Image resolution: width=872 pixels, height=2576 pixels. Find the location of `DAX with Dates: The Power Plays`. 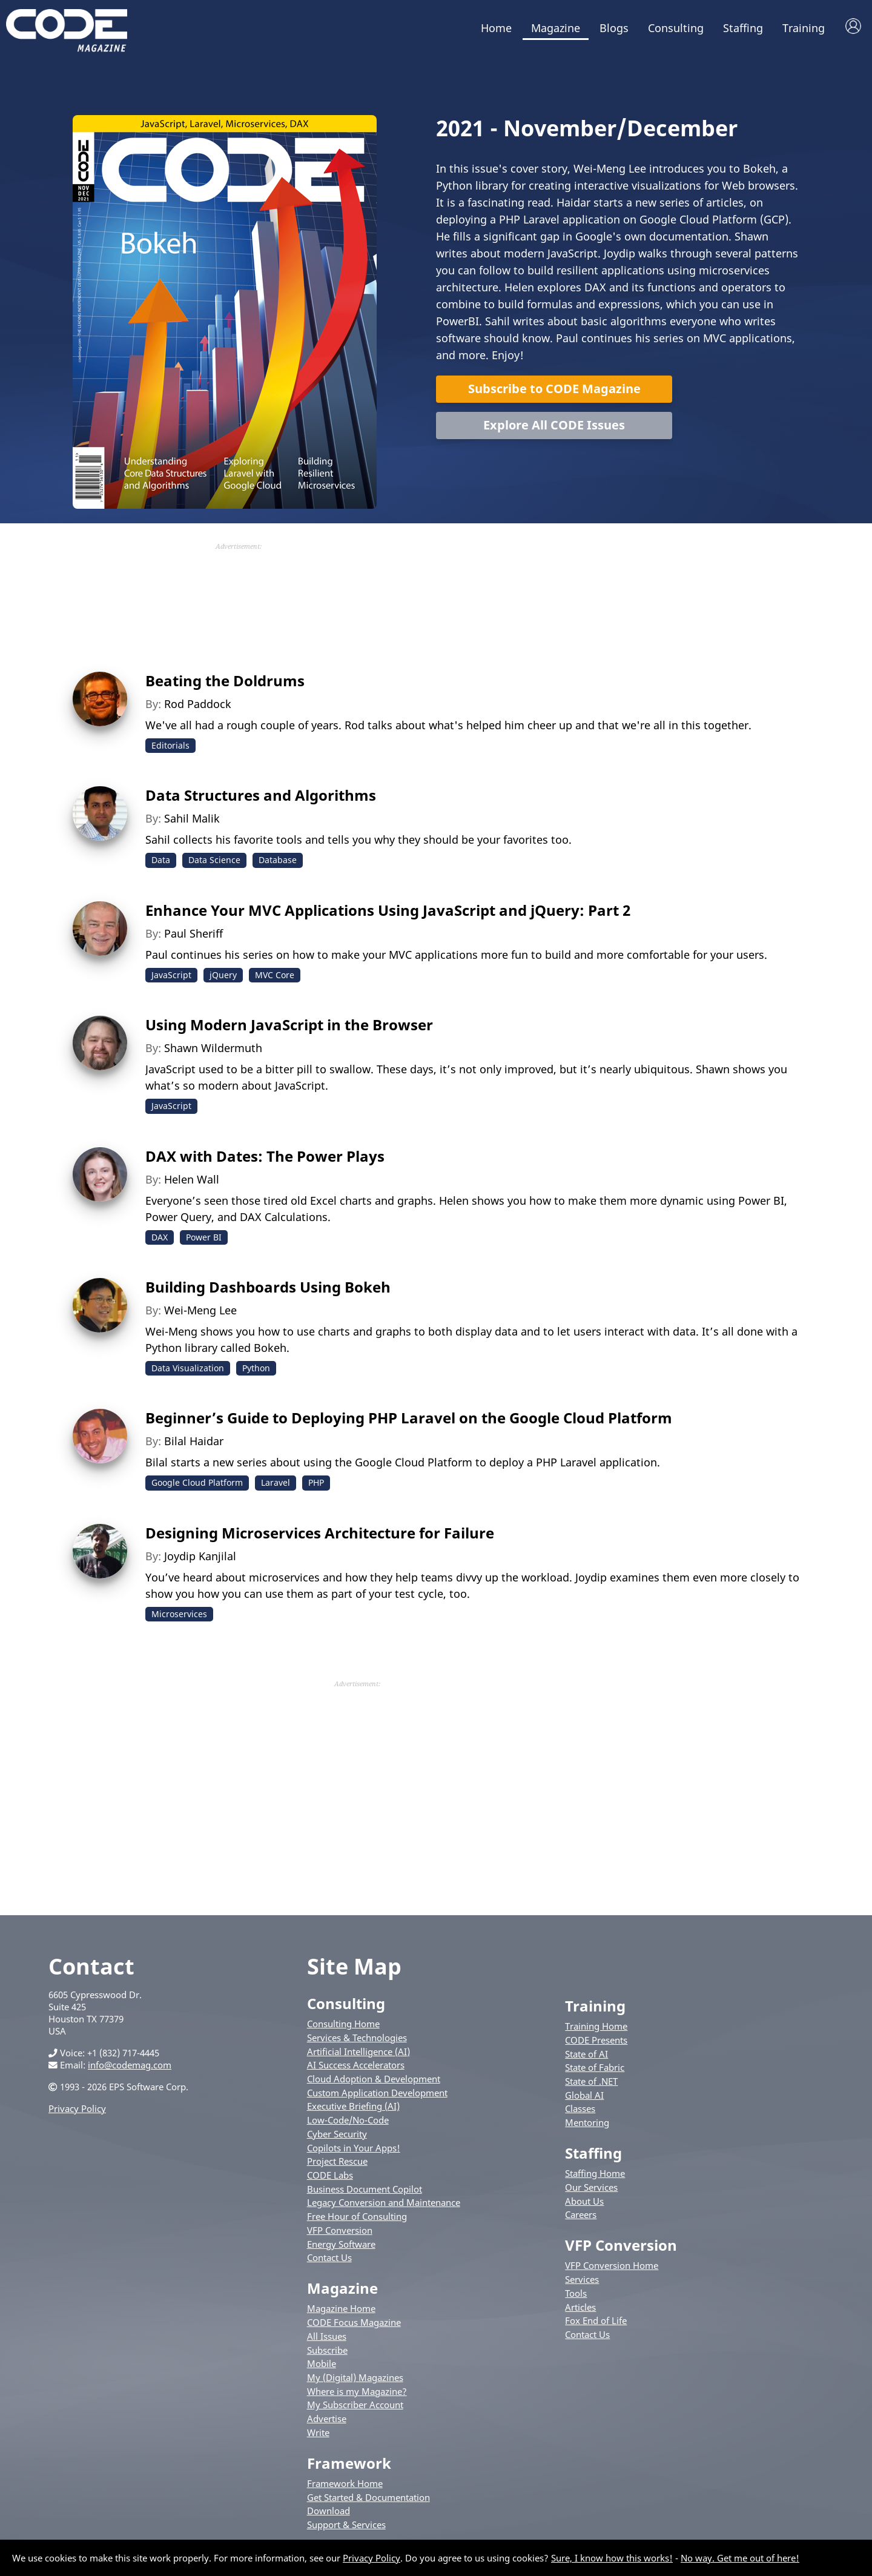

DAX with Dates: The Power Plays is located at coordinates (265, 1156).